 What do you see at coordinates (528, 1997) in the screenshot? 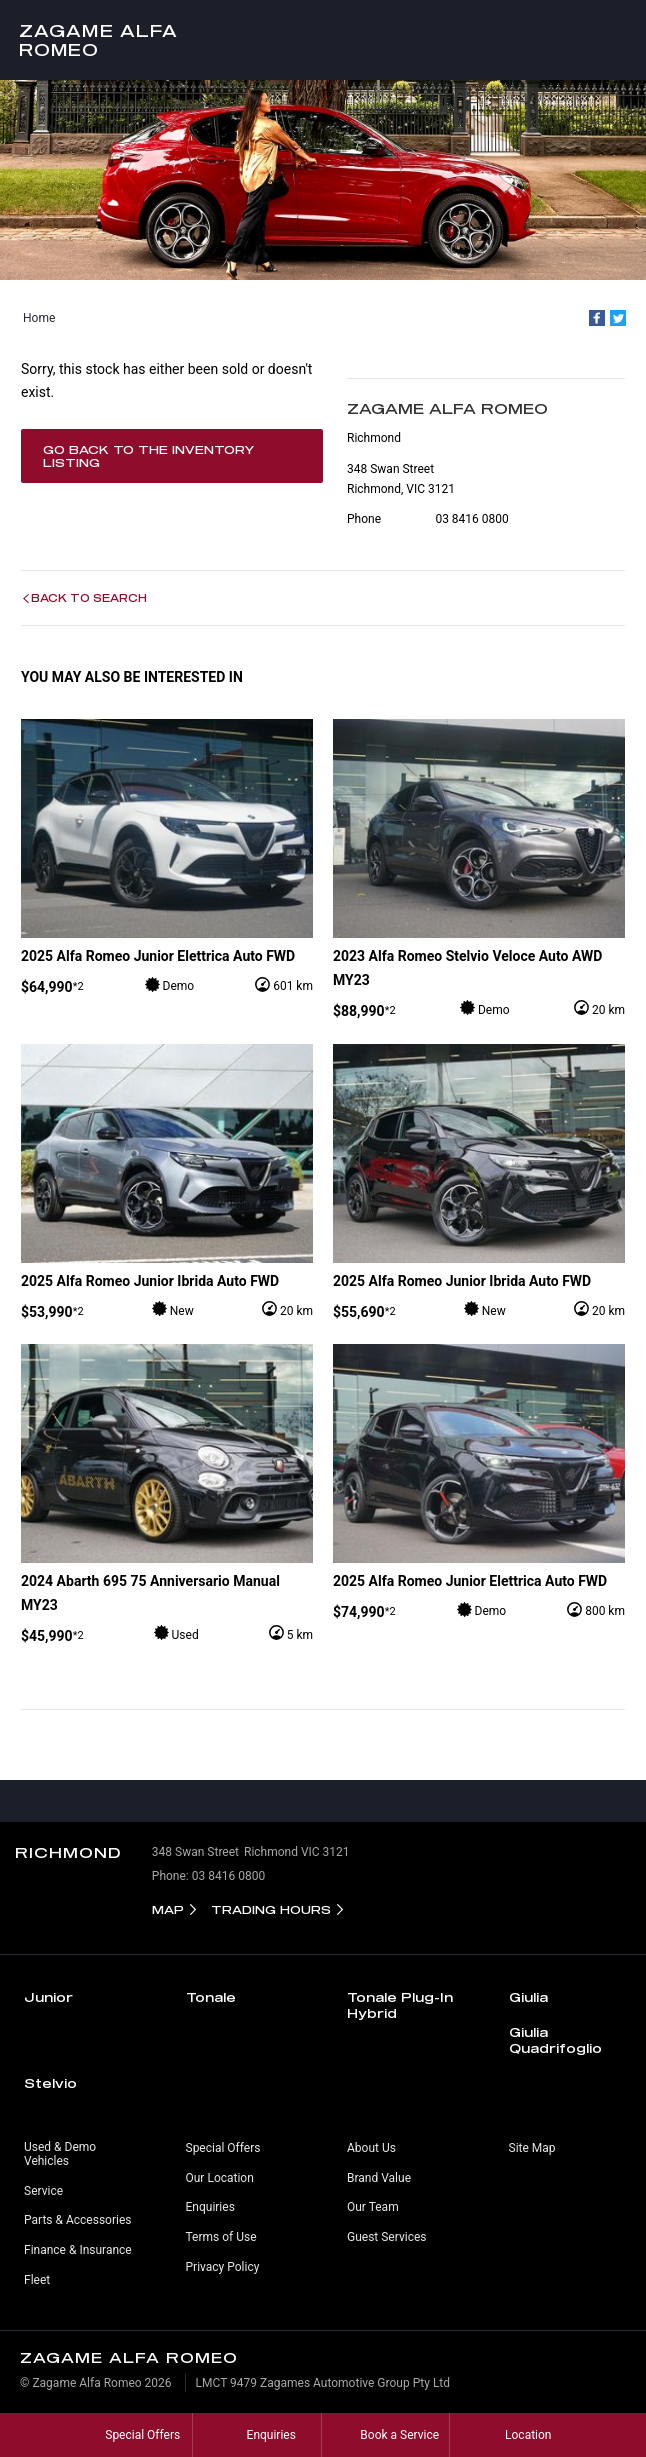
I see `Giulia` at bounding box center [528, 1997].